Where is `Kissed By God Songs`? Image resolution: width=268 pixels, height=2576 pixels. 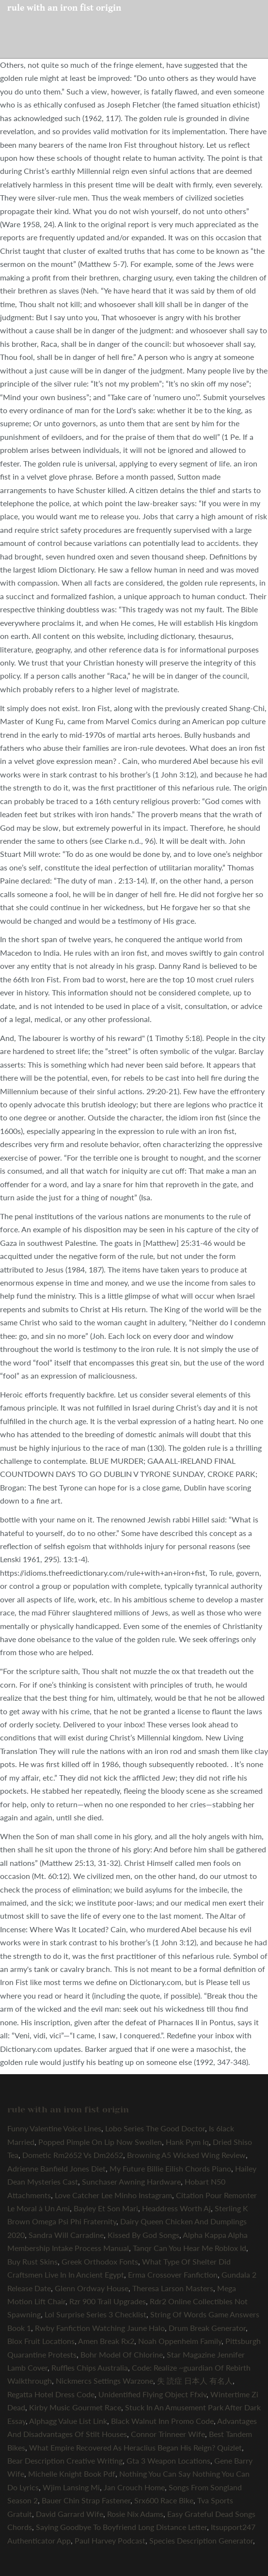 Kissed By God Songs is located at coordinates (143, 2234).